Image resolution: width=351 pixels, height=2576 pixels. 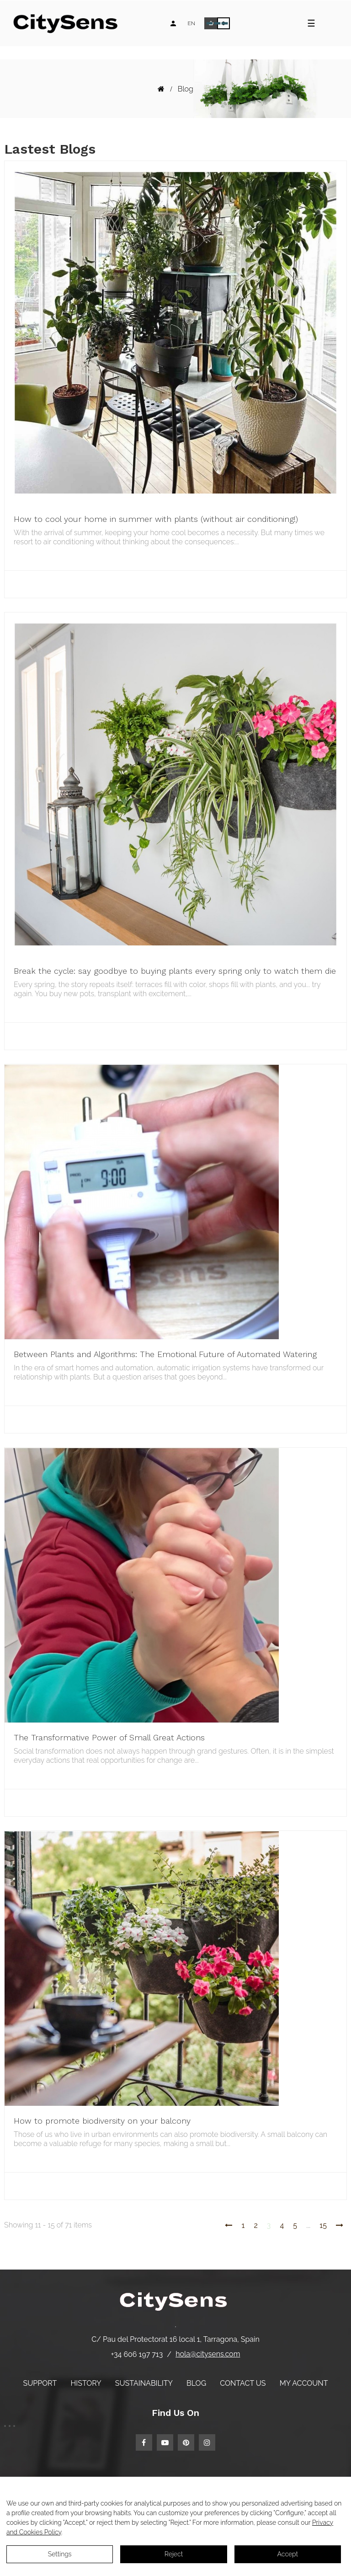 I want to click on hola@citysens.com, so click(x=208, y=2354).